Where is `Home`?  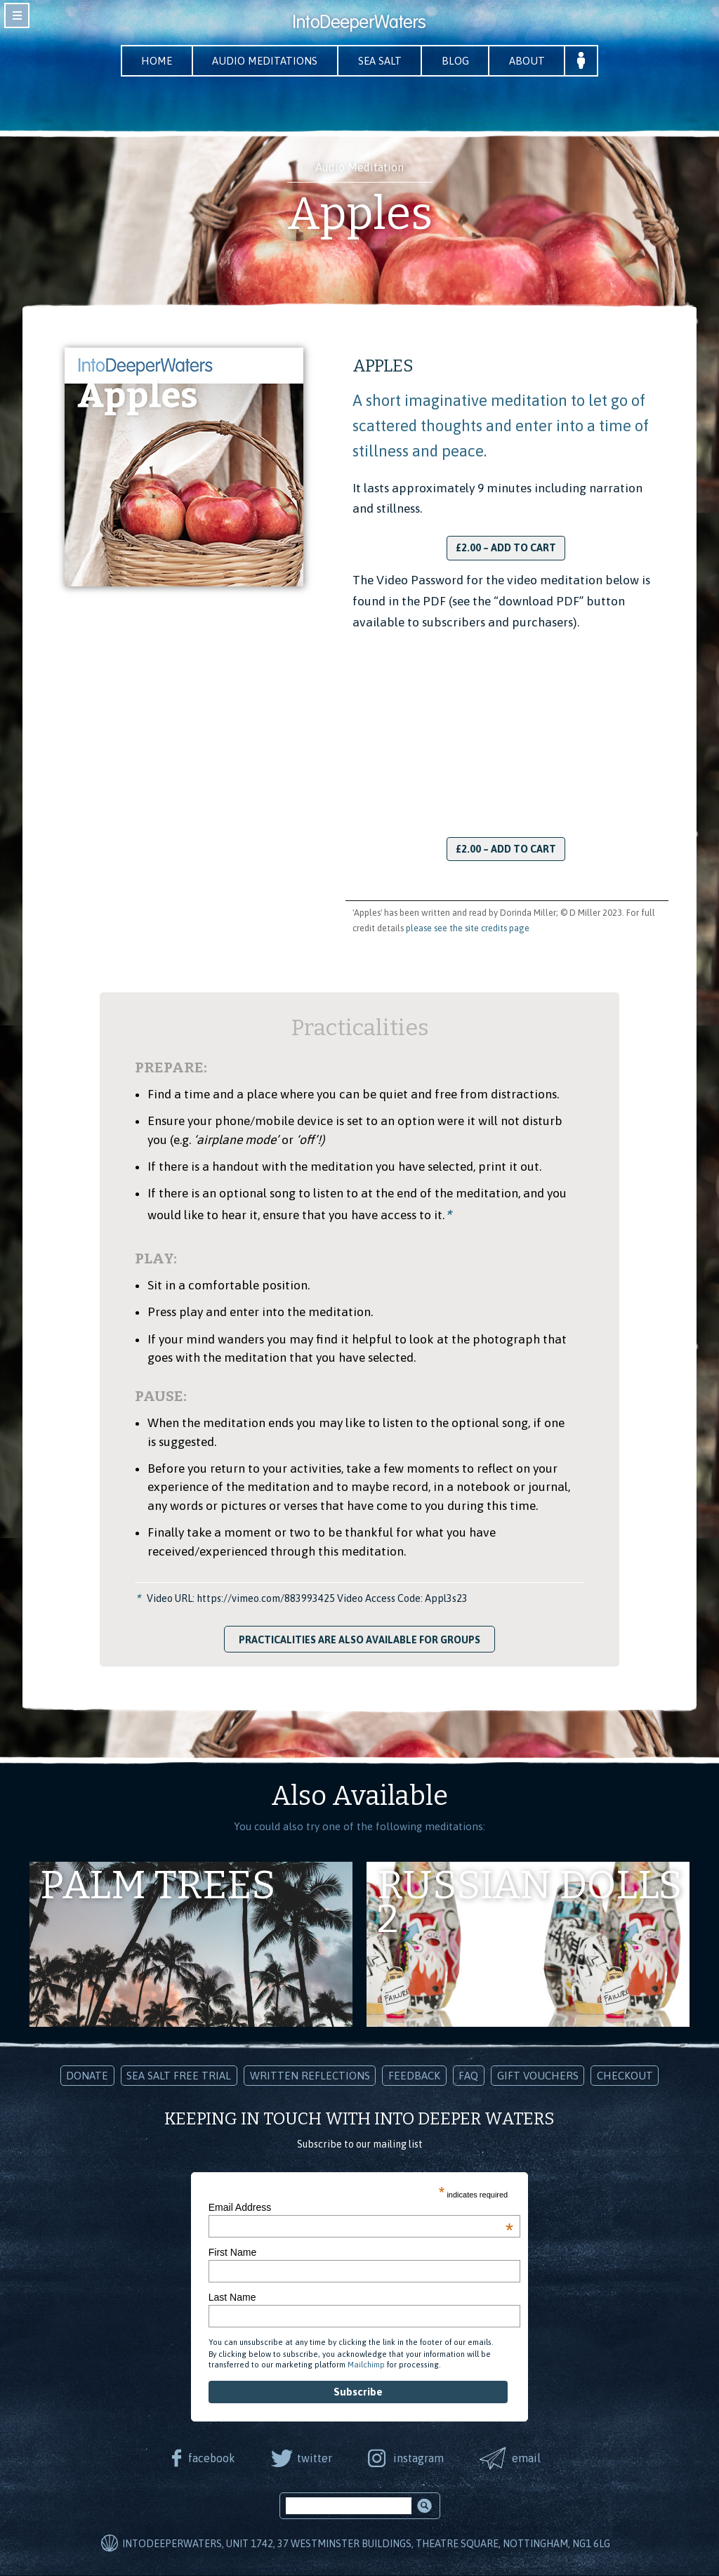
Home is located at coordinates (149, 61).